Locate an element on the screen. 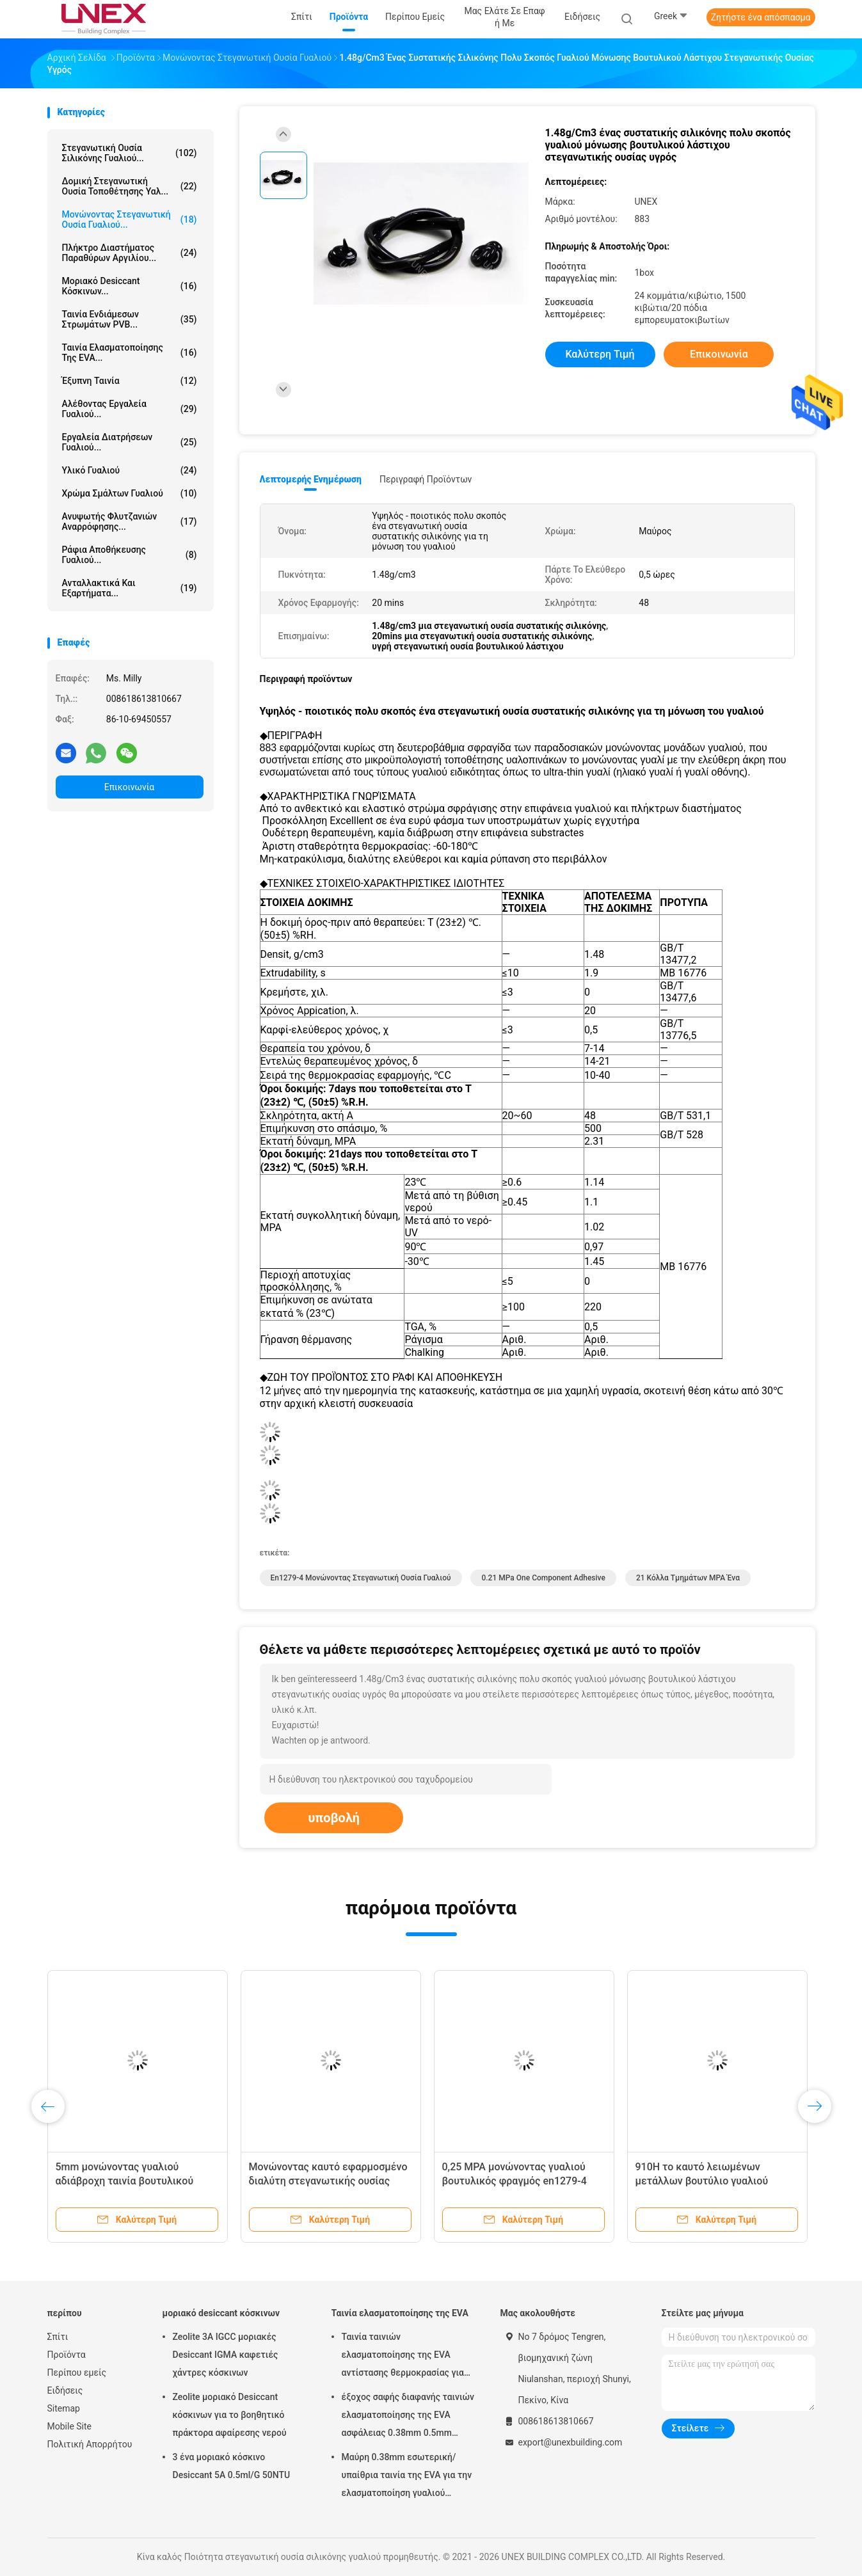 The height and width of the screenshot is (2576, 862). Περιγραφή προϊόντων is located at coordinates (425, 479).